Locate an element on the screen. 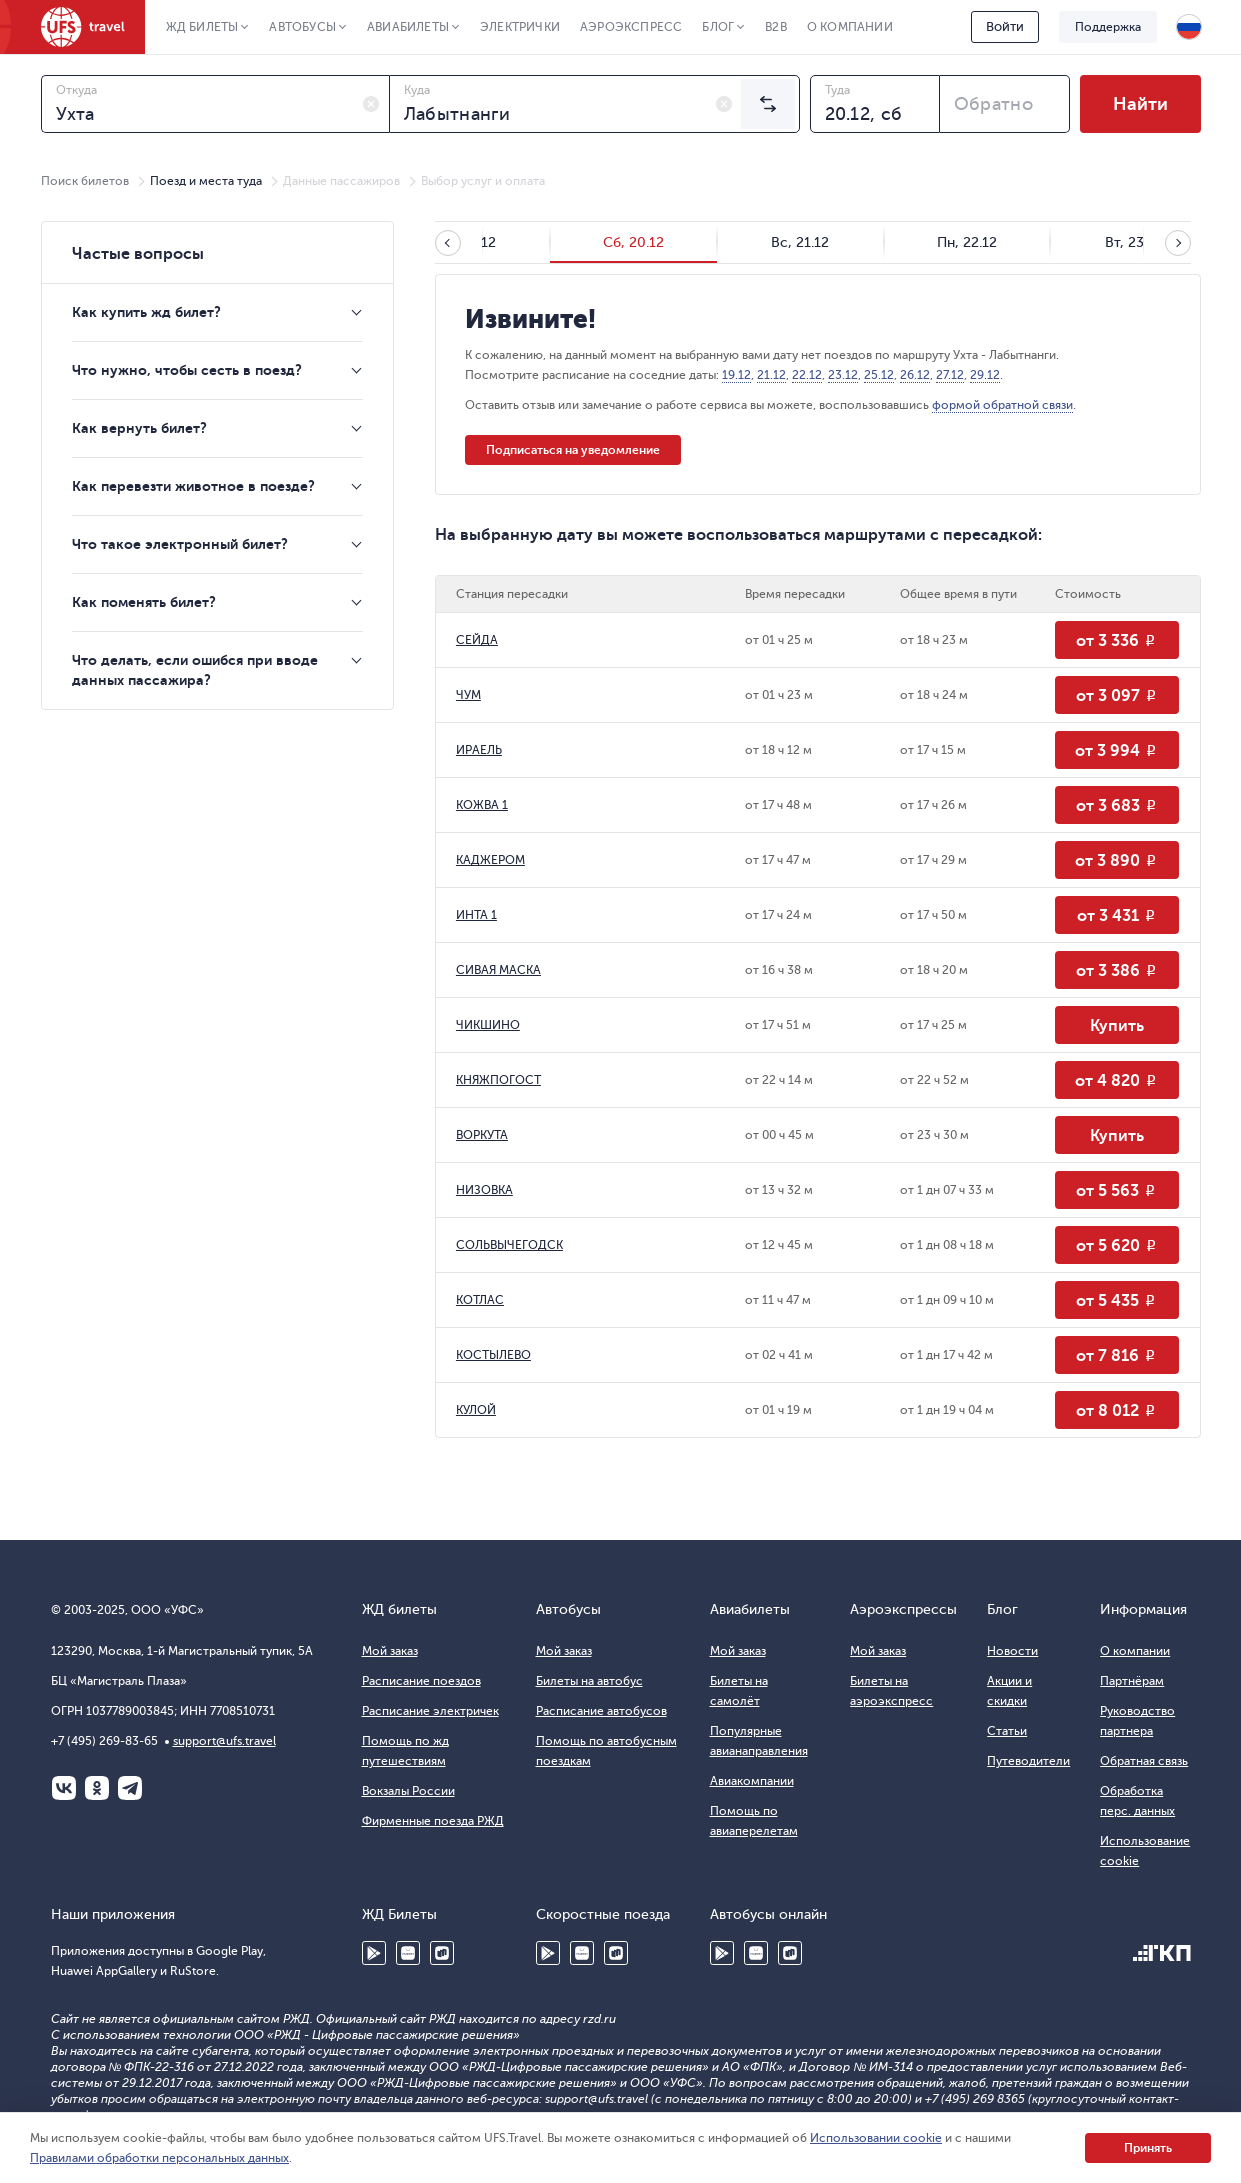 The width and height of the screenshot is (1241, 2183). ИНТА 1 is located at coordinates (476, 915).